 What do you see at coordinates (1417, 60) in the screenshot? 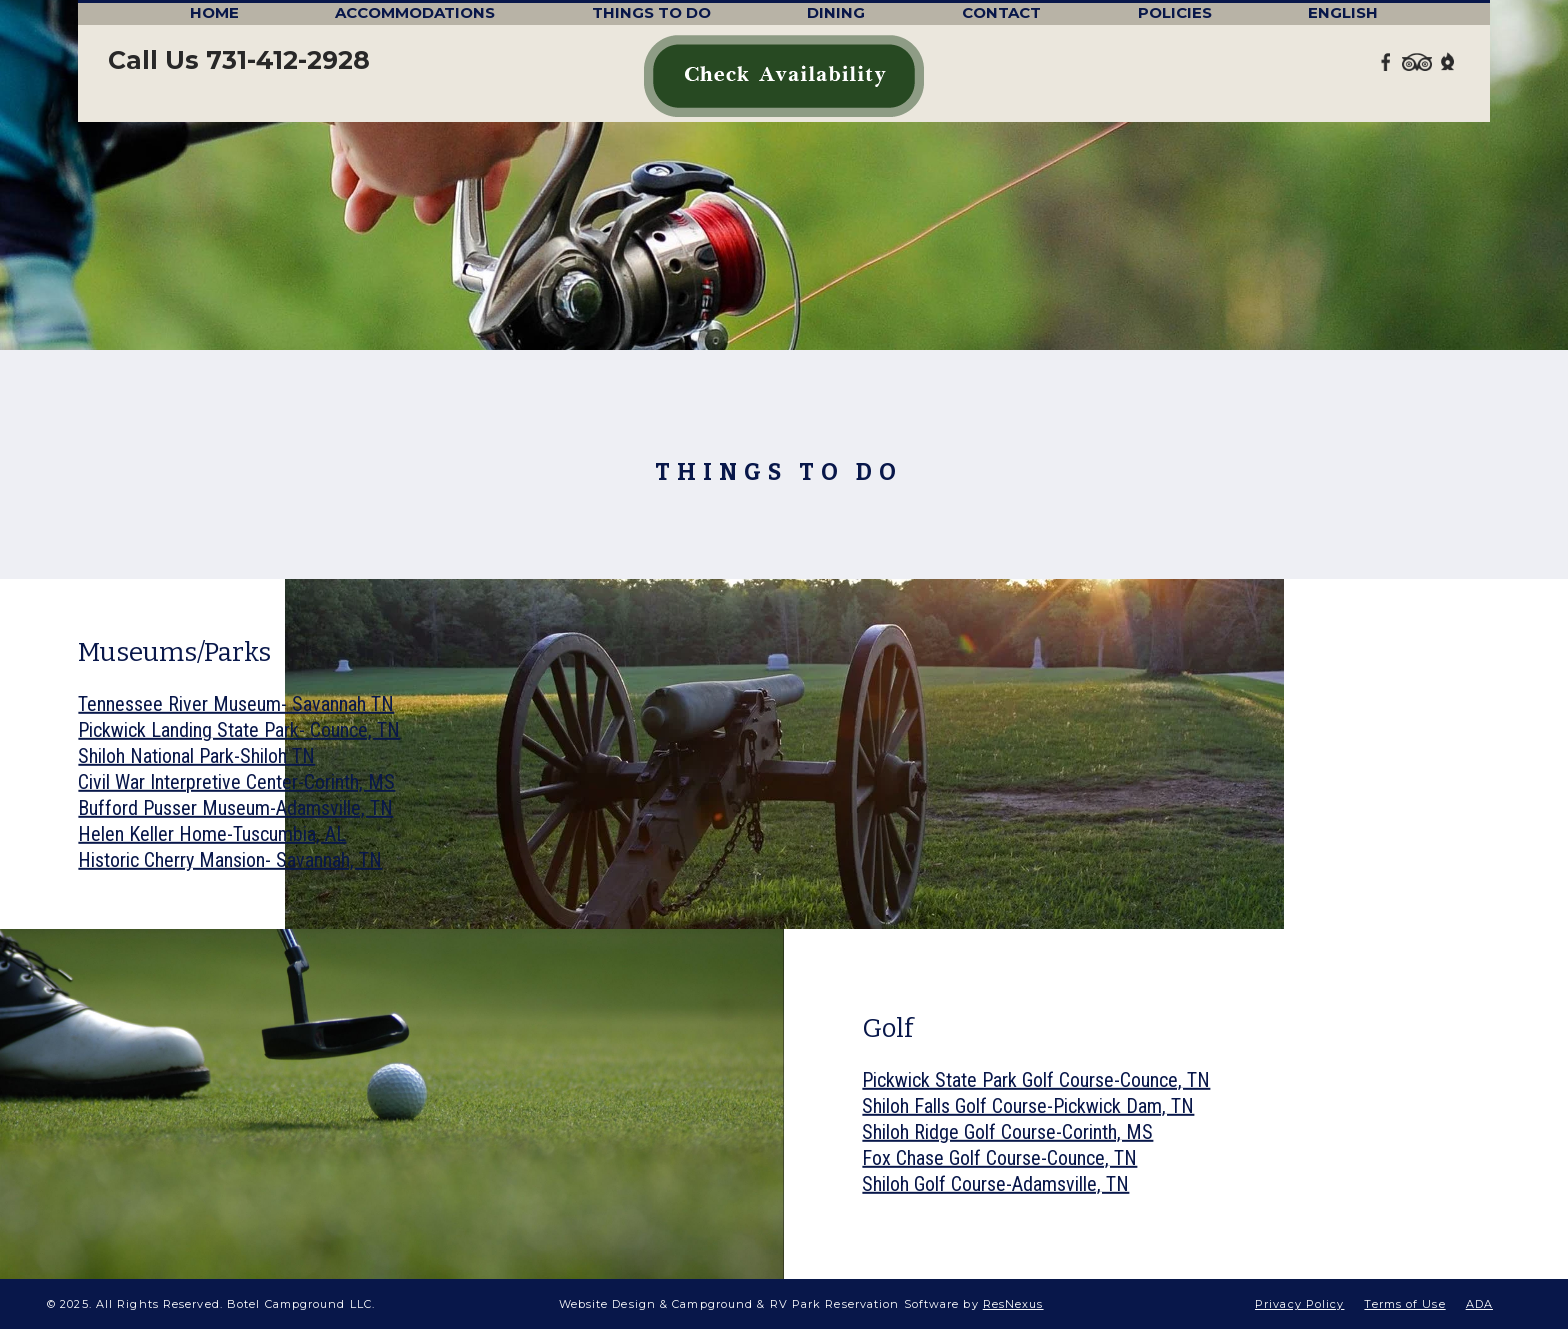
I see `[TripAdvisor]` at bounding box center [1417, 60].